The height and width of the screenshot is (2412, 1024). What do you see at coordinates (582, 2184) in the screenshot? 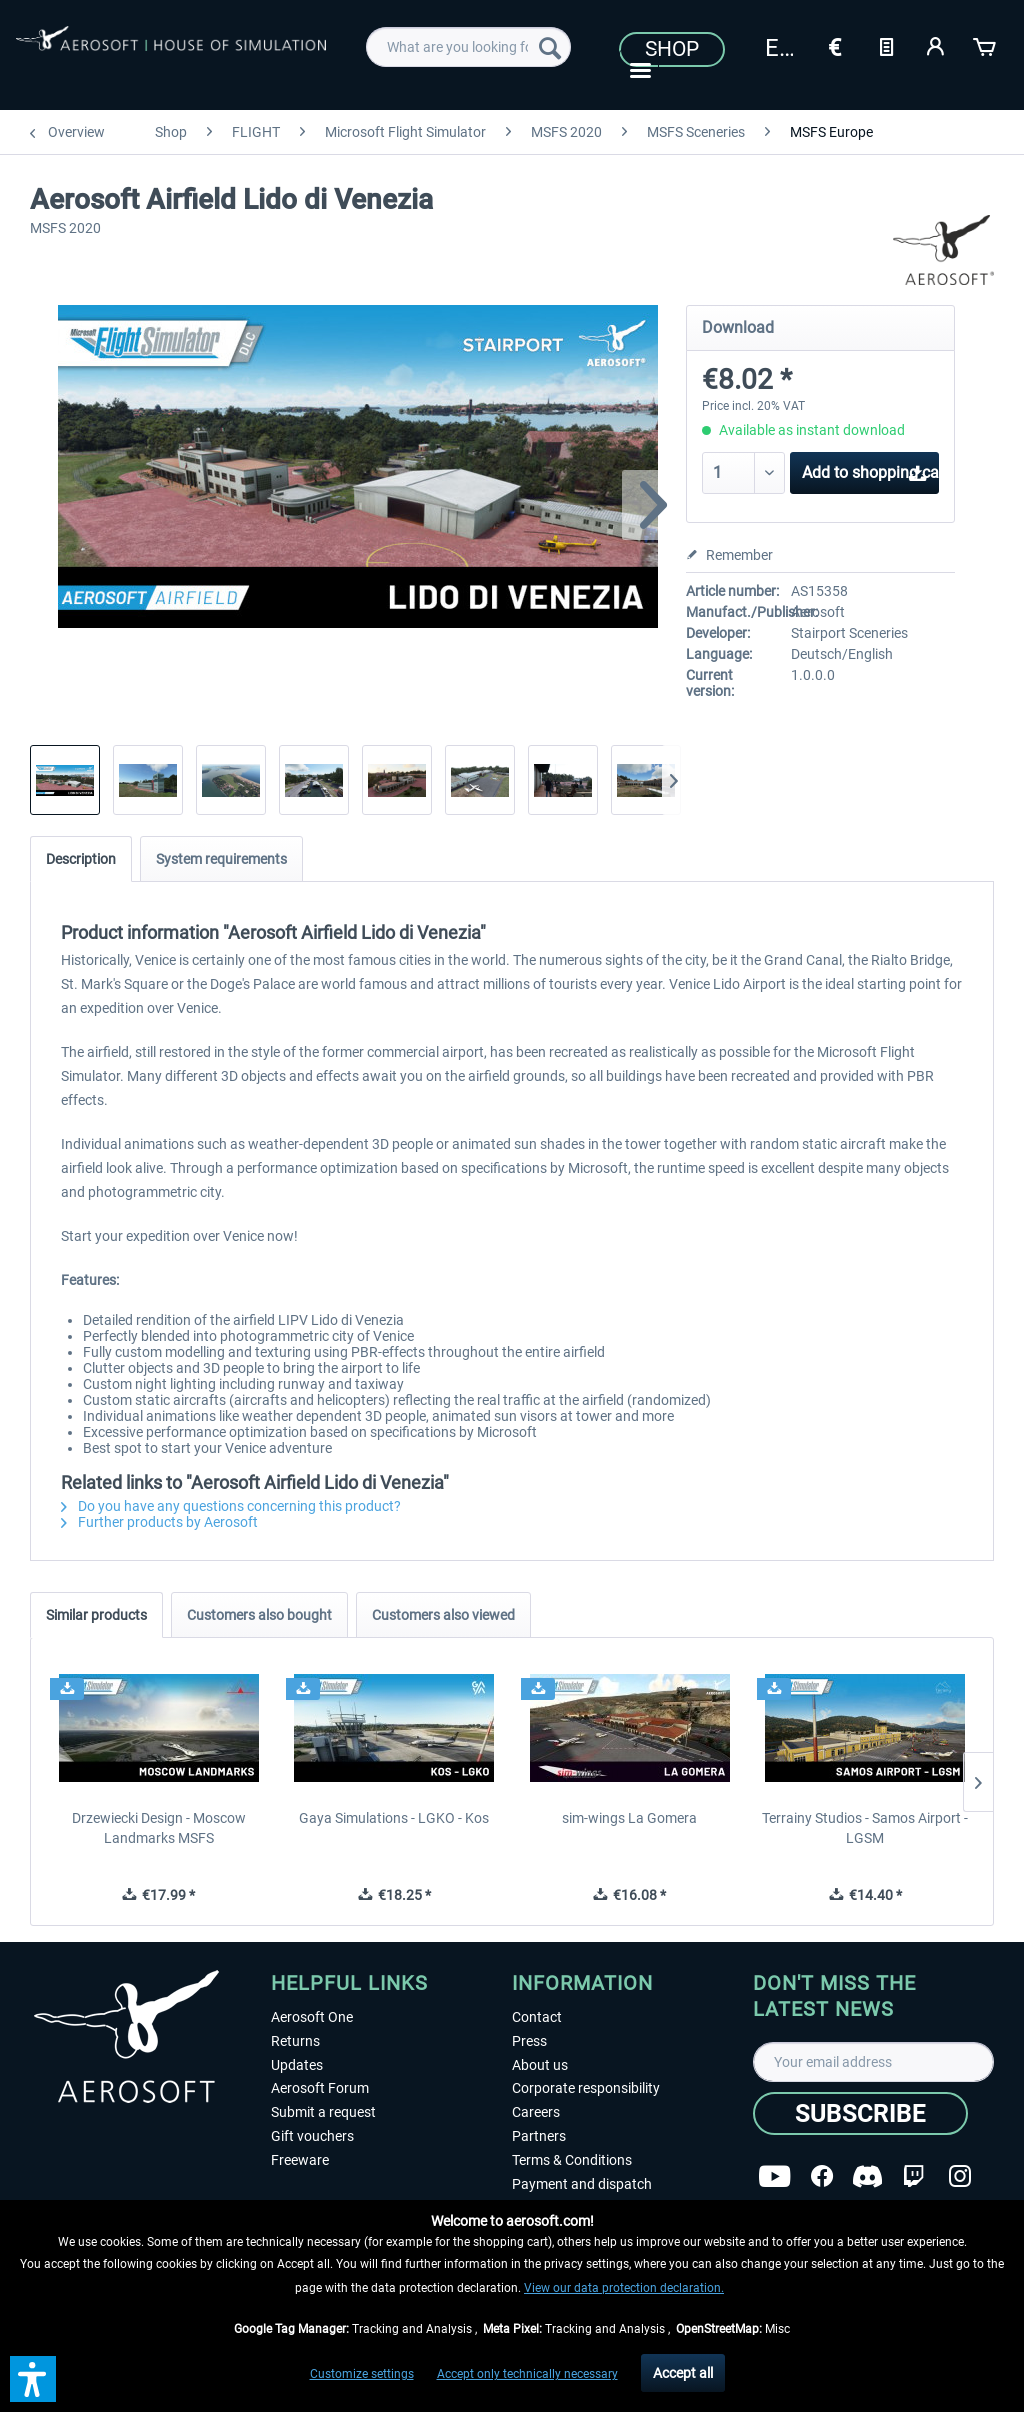
I see `Payment and dispatch` at bounding box center [582, 2184].